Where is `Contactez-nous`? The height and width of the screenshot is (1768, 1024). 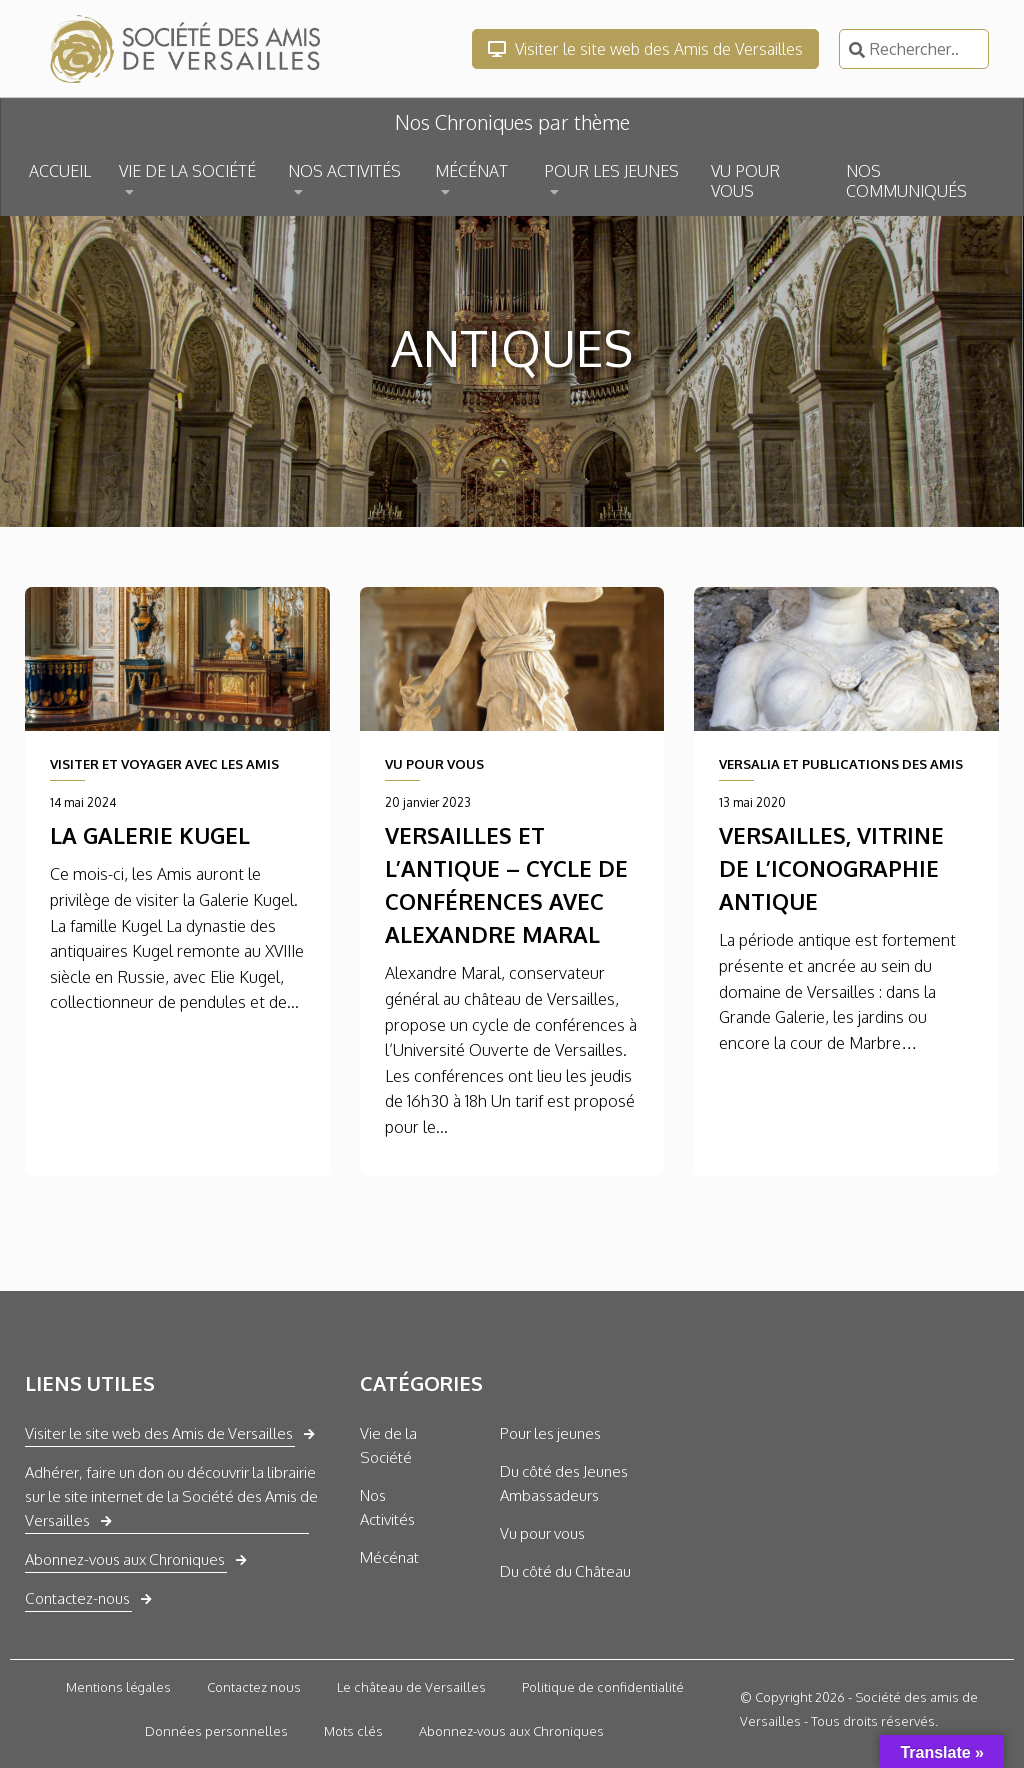
Contactez-nous is located at coordinates (77, 1598).